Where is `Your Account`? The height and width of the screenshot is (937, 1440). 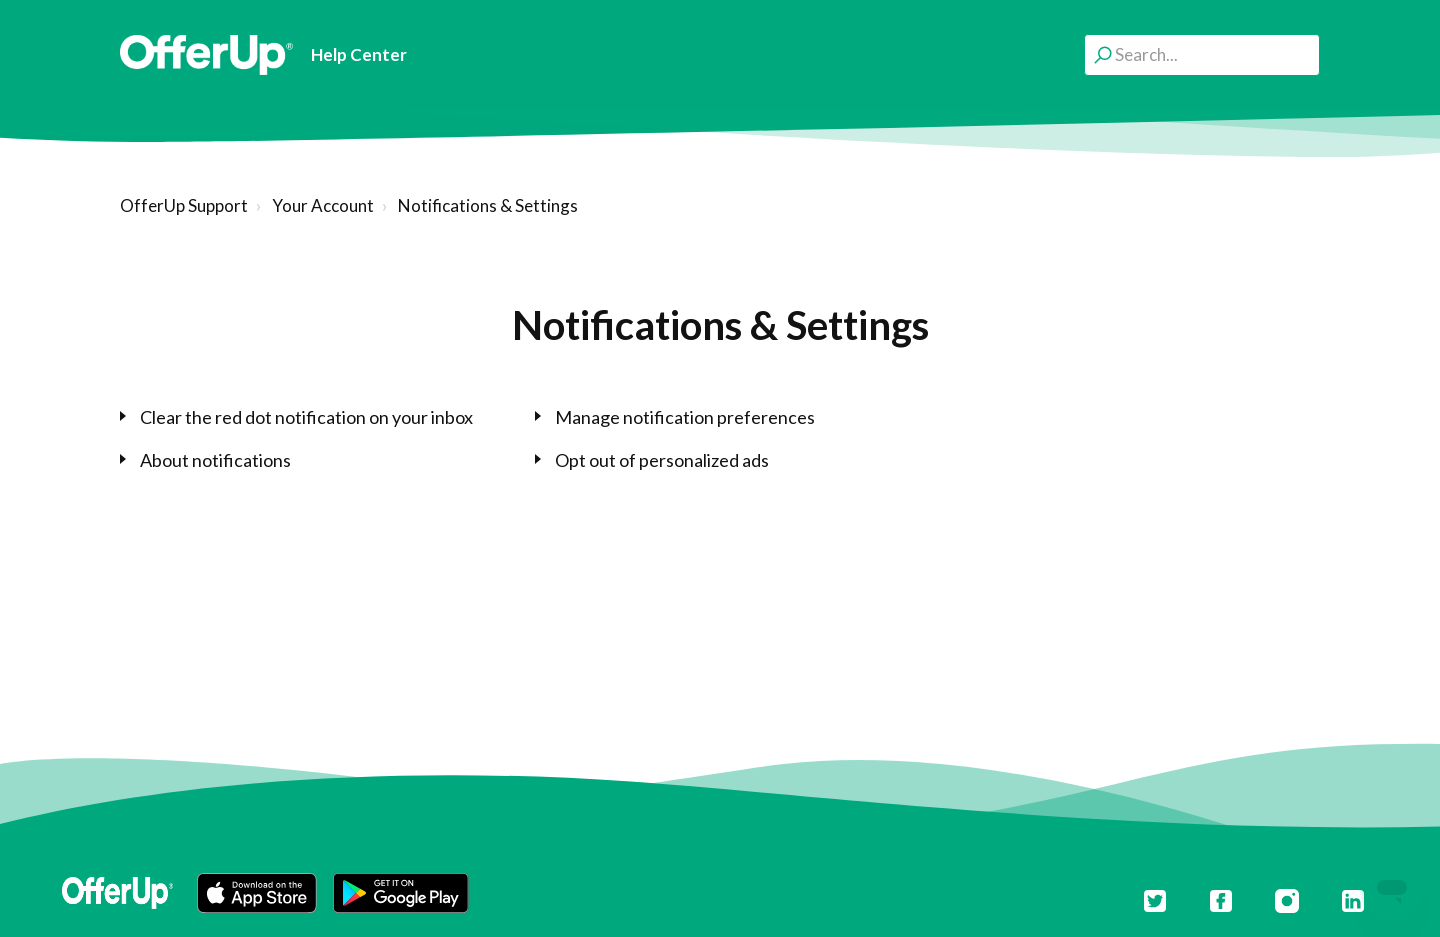 Your Account is located at coordinates (323, 205).